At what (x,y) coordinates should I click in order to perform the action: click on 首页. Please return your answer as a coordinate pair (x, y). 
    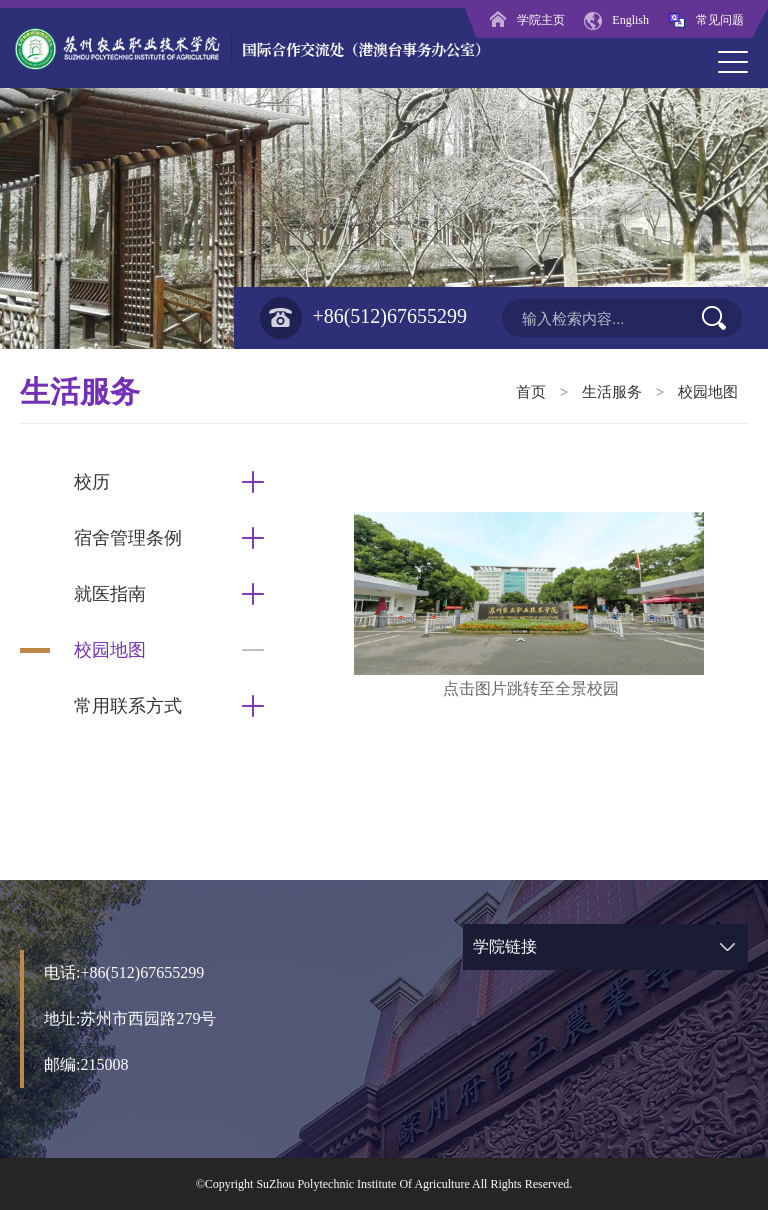
    Looking at the image, I should click on (531, 392).